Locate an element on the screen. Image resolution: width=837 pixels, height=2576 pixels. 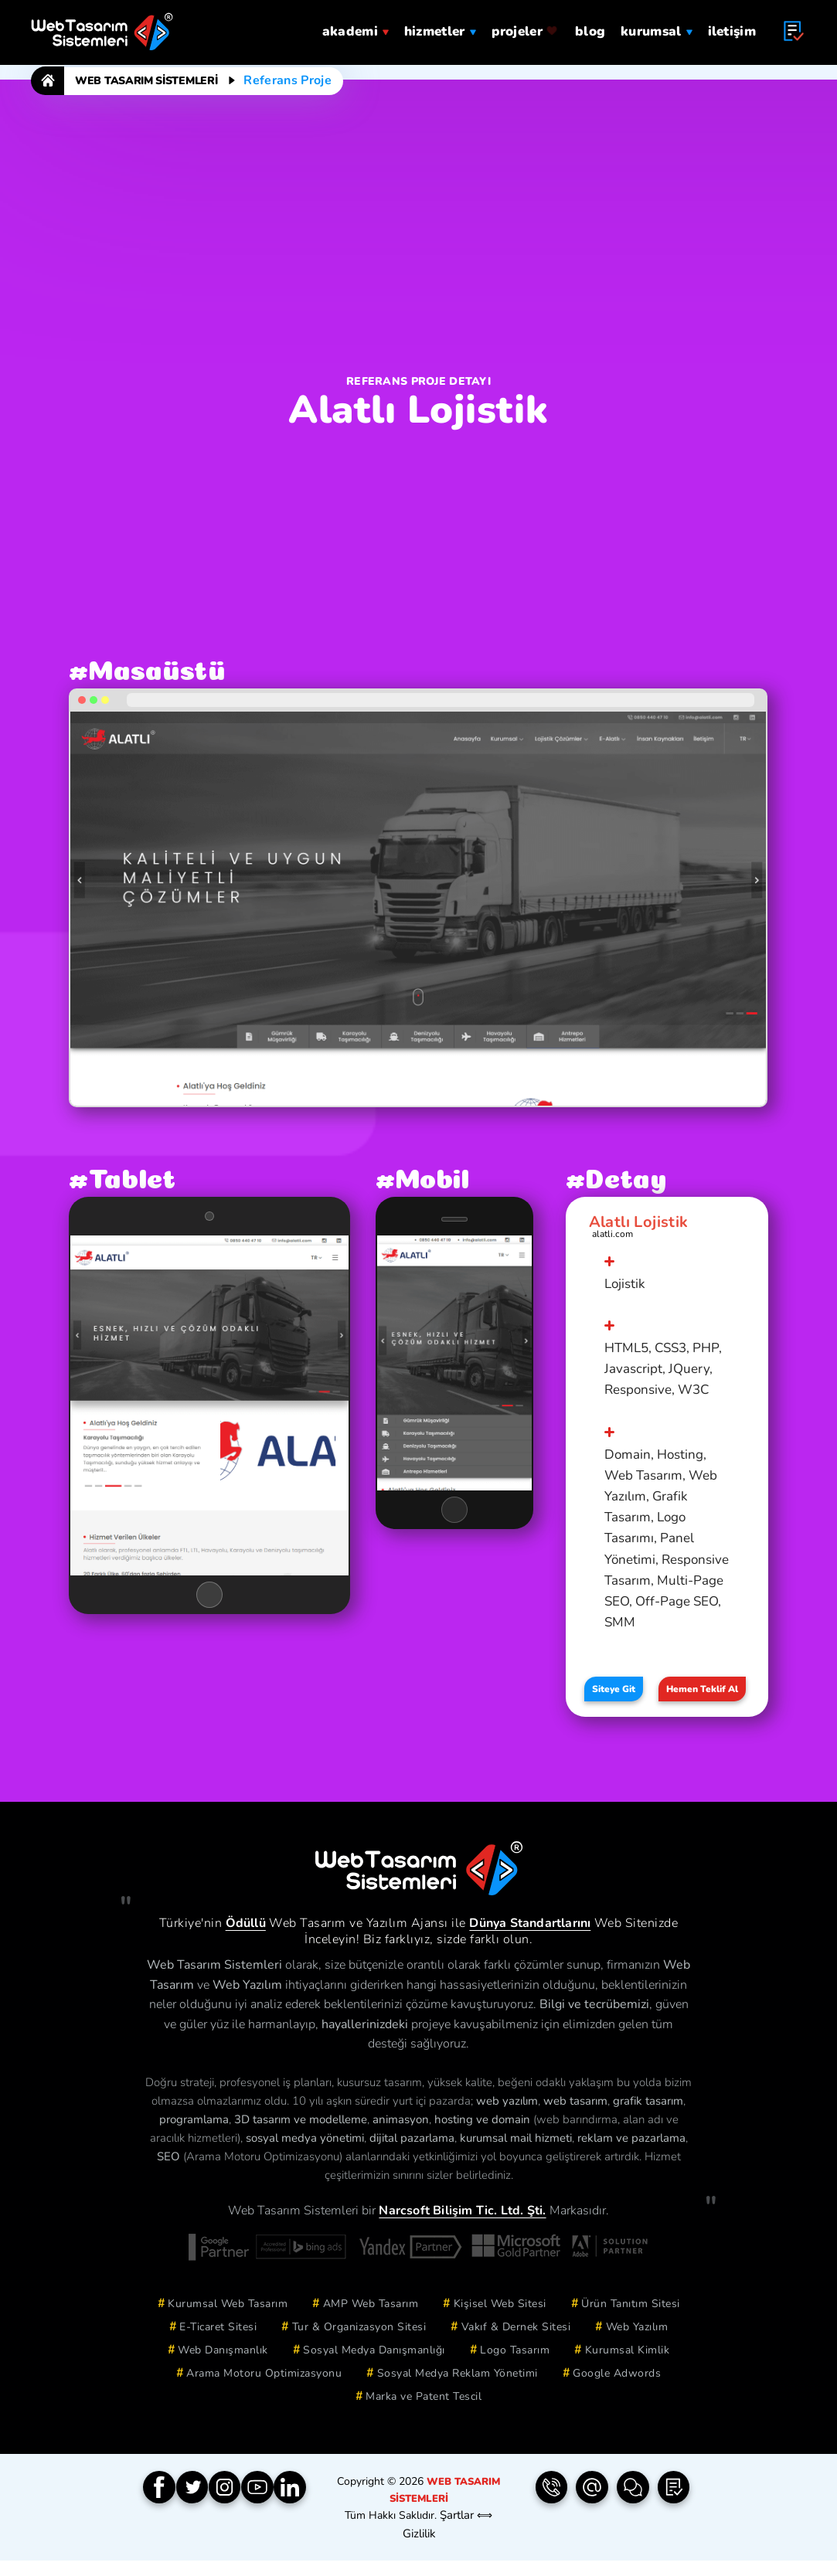
E-Ticaret Sitesi is located at coordinates (218, 2345).